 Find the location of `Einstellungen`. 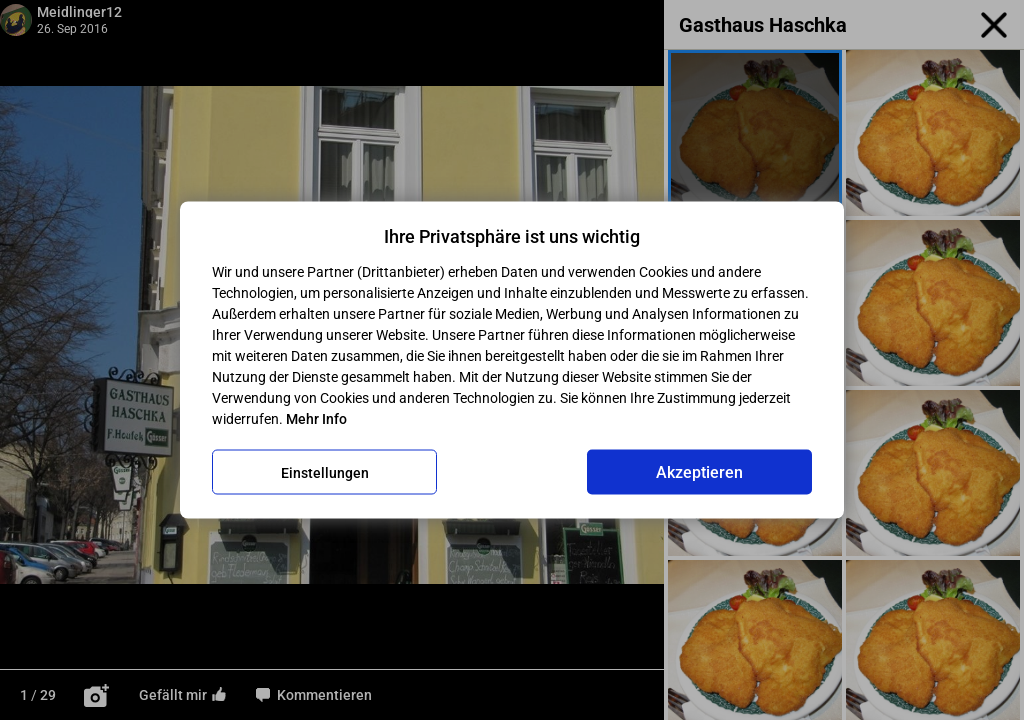

Einstellungen is located at coordinates (325, 472).